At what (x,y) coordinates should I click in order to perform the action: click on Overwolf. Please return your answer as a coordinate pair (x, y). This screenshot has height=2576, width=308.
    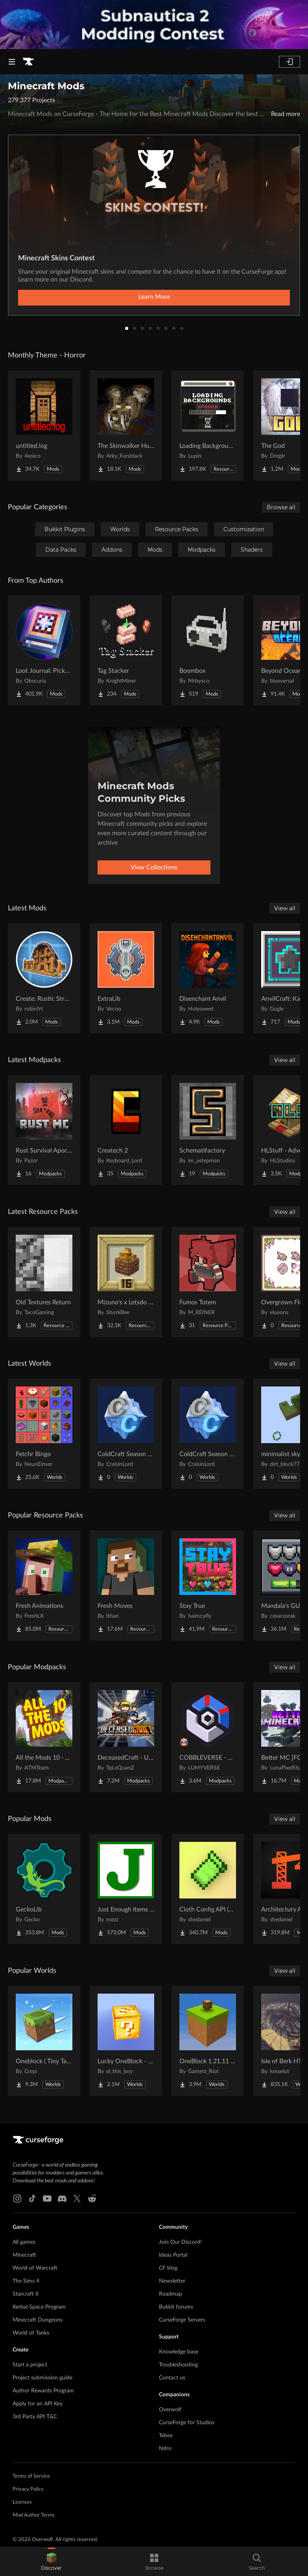
    Looking at the image, I should click on (170, 2409).